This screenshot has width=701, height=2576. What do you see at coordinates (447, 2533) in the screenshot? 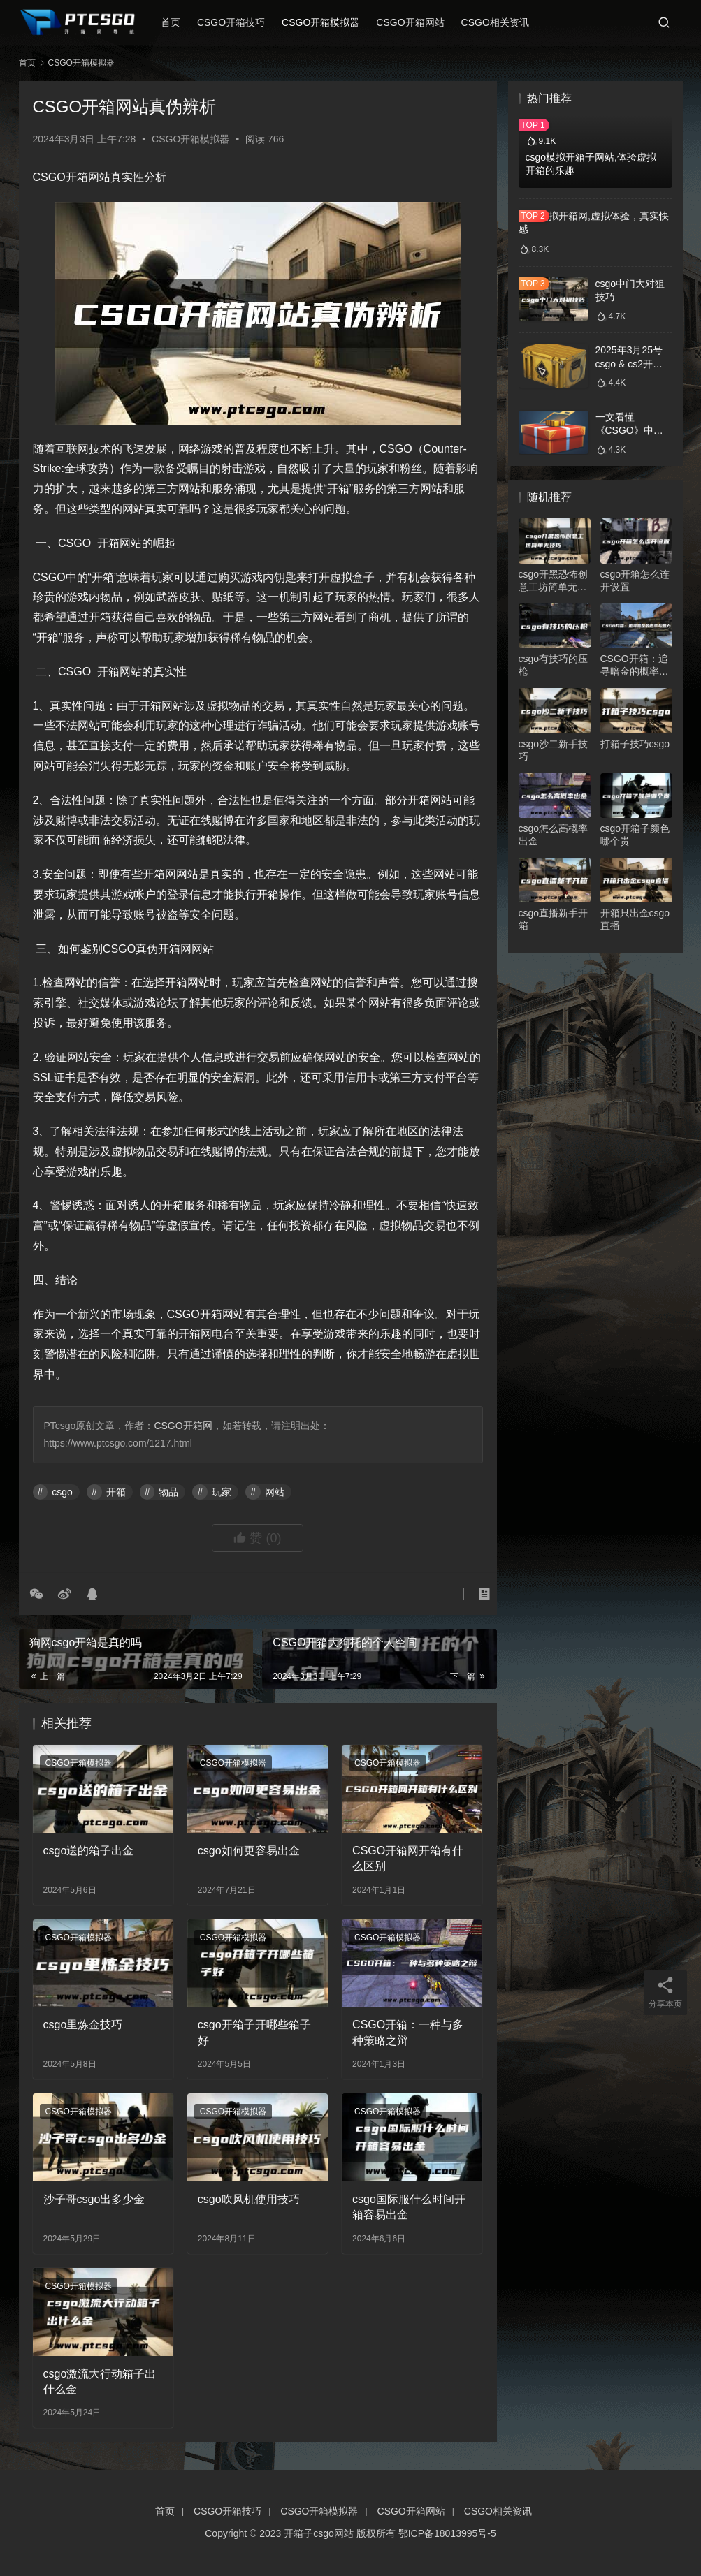
I see `鄂ICP备18013995号-5` at bounding box center [447, 2533].